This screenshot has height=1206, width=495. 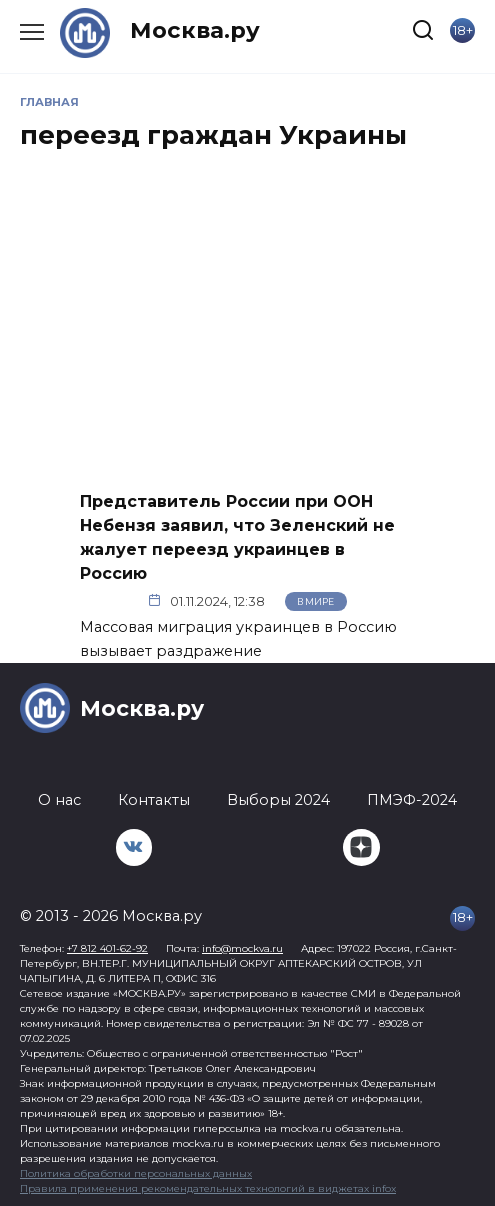 What do you see at coordinates (315, 601) in the screenshot?
I see `В мире` at bounding box center [315, 601].